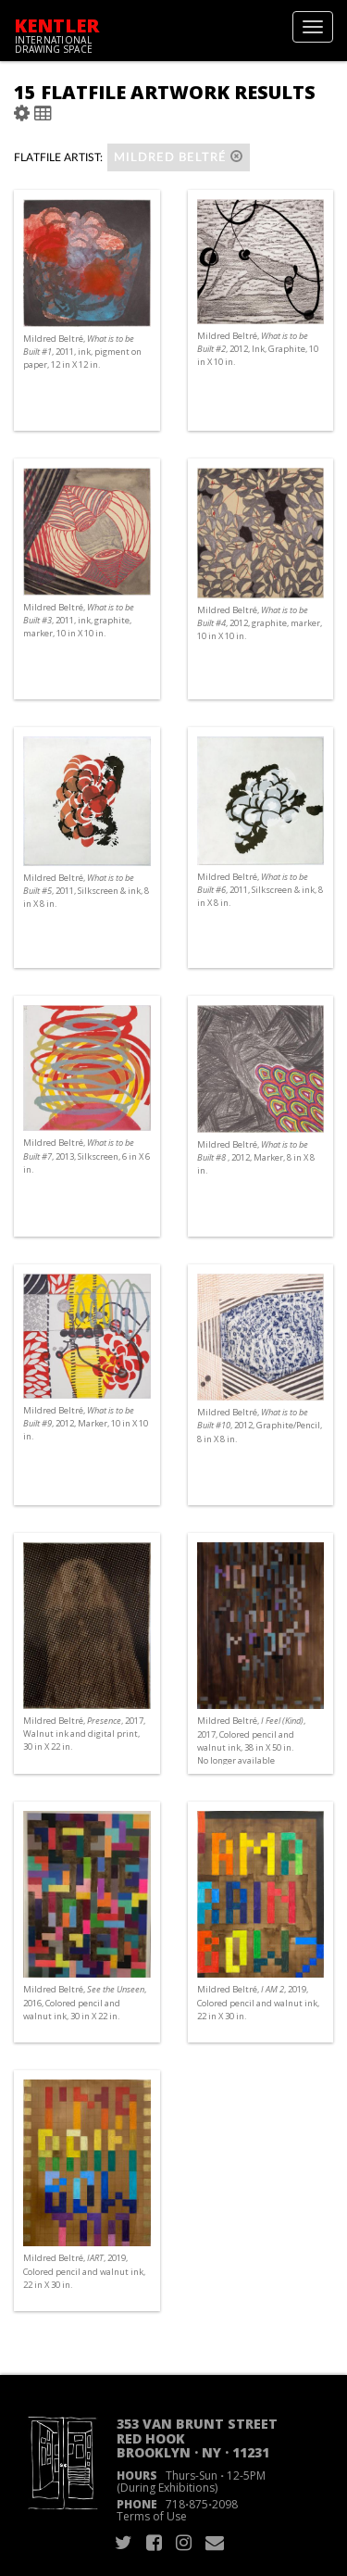 This screenshot has width=347, height=2576. Describe the element at coordinates (82, 352) in the screenshot. I see `Mildred Beltré, , 2011, ink, pigment on paper, 12 in X 12 in.` at that location.